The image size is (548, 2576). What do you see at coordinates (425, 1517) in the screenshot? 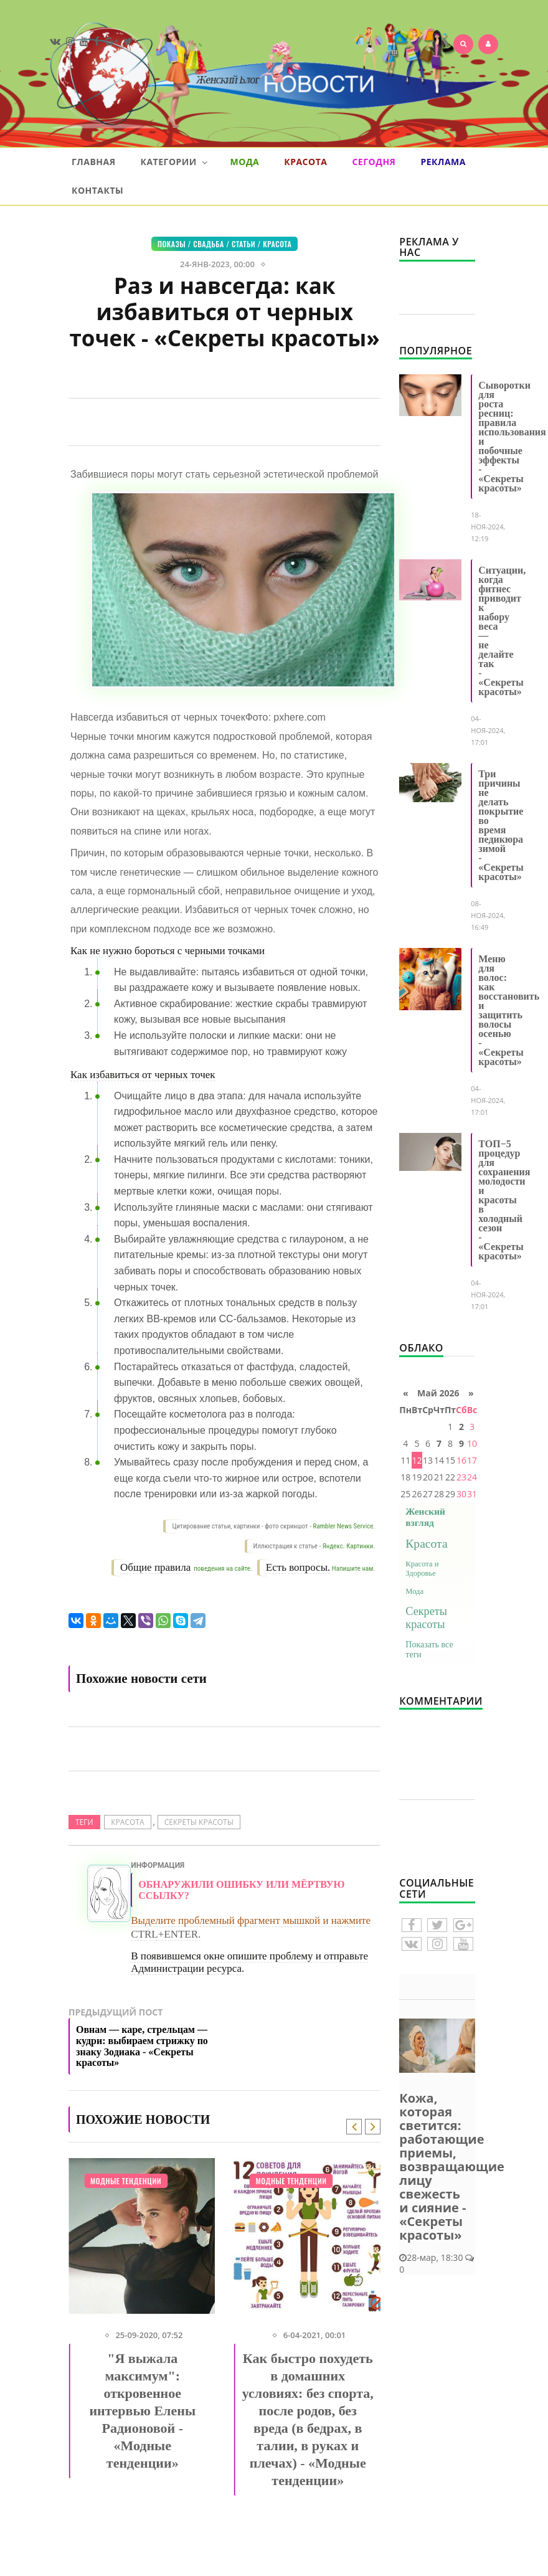
I see `Женский взгляд` at bounding box center [425, 1517].